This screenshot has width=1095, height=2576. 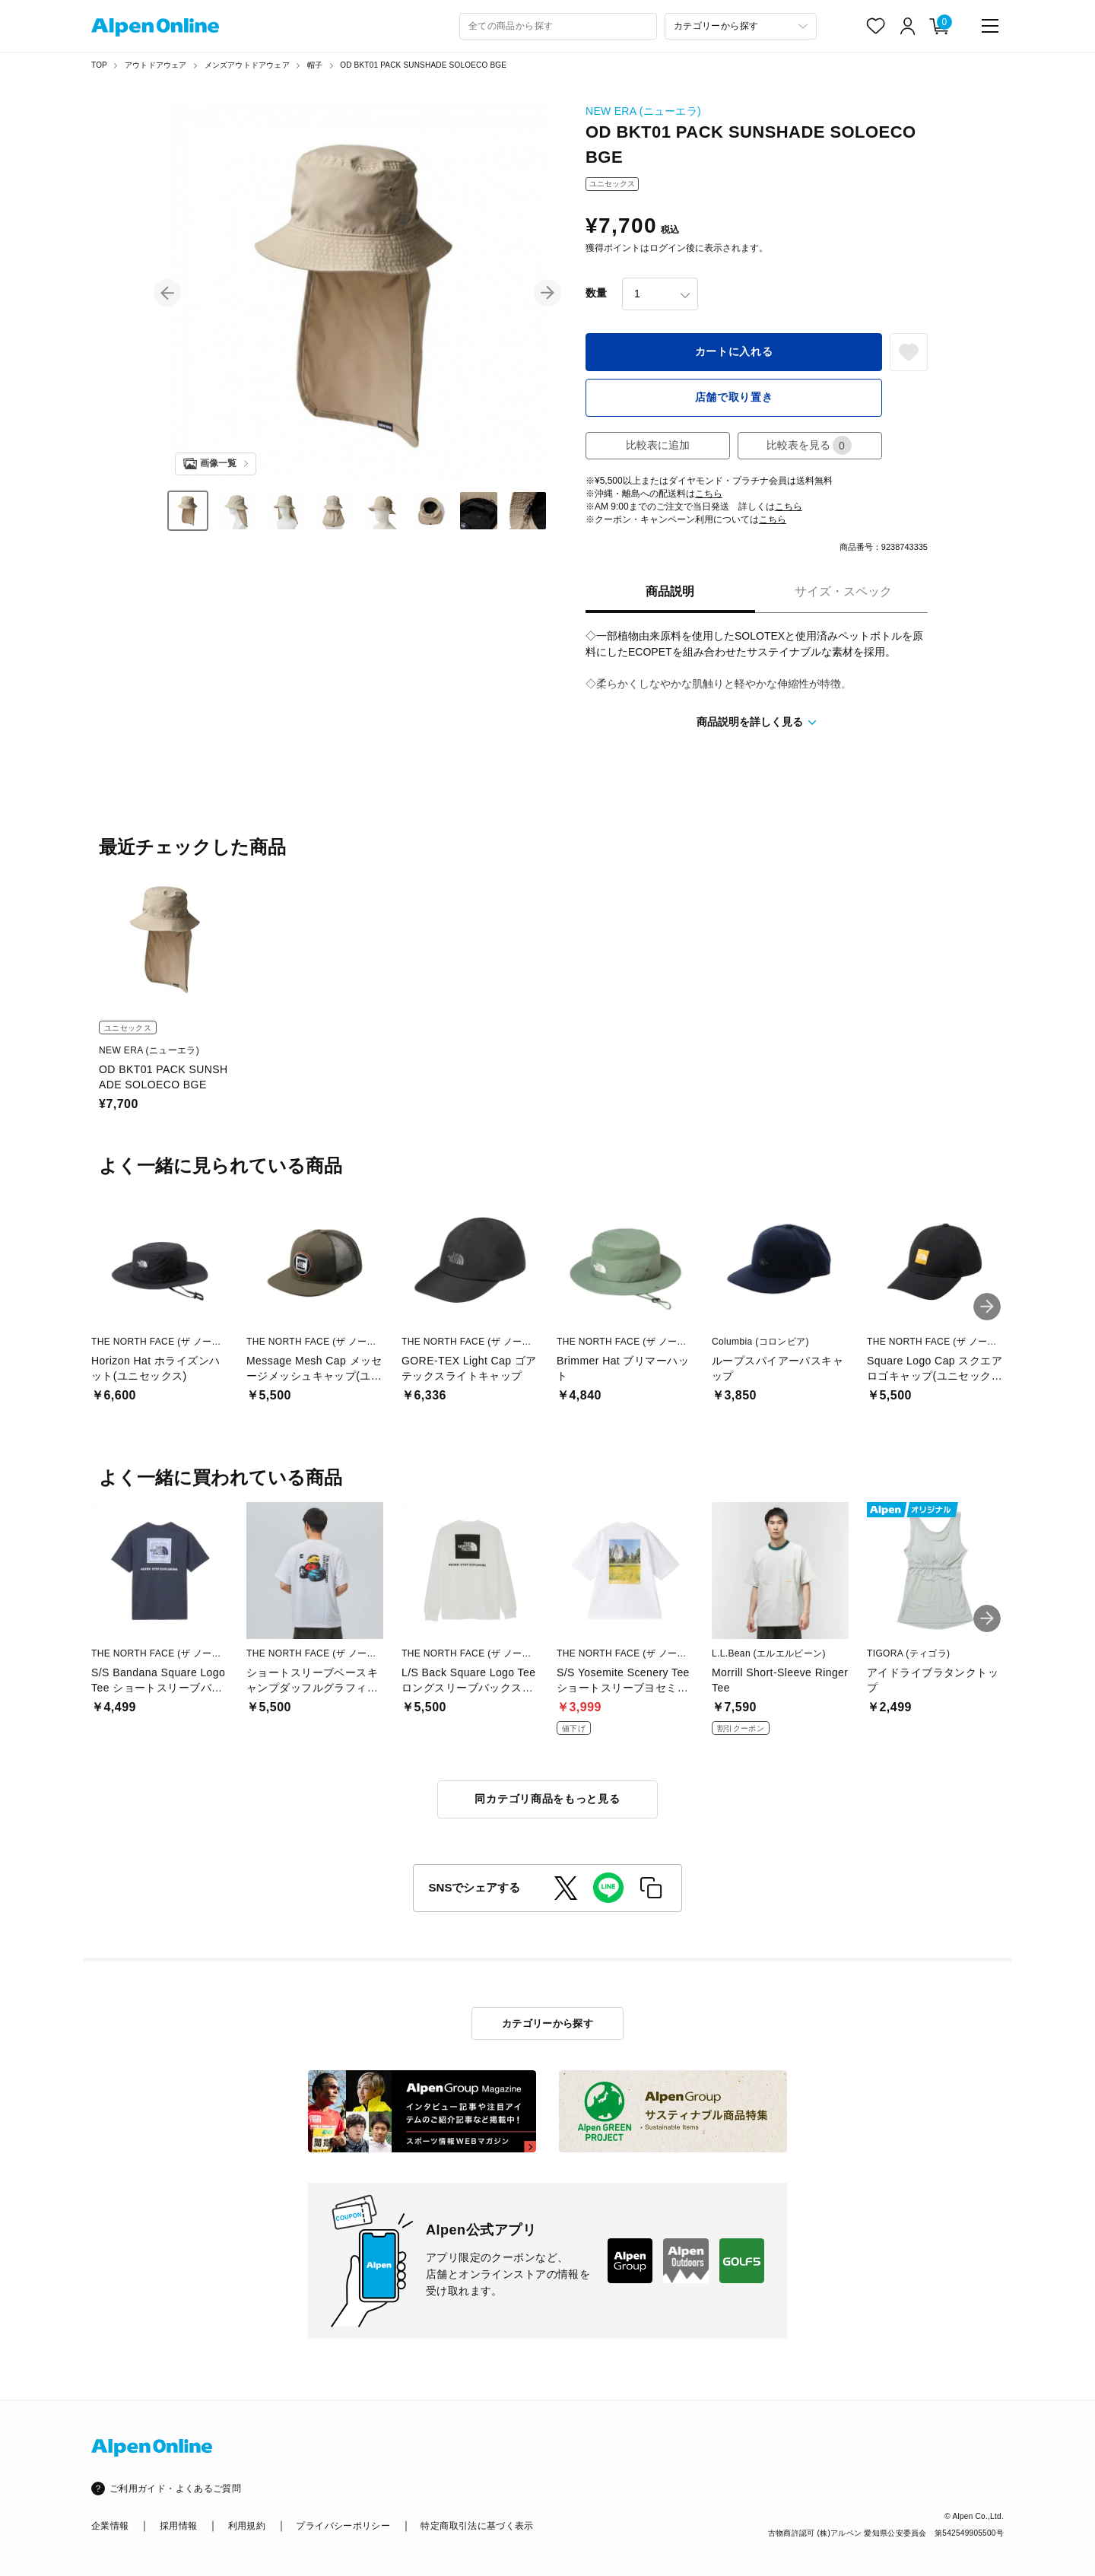 I want to click on カートに入れる, so click(x=734, y=351).